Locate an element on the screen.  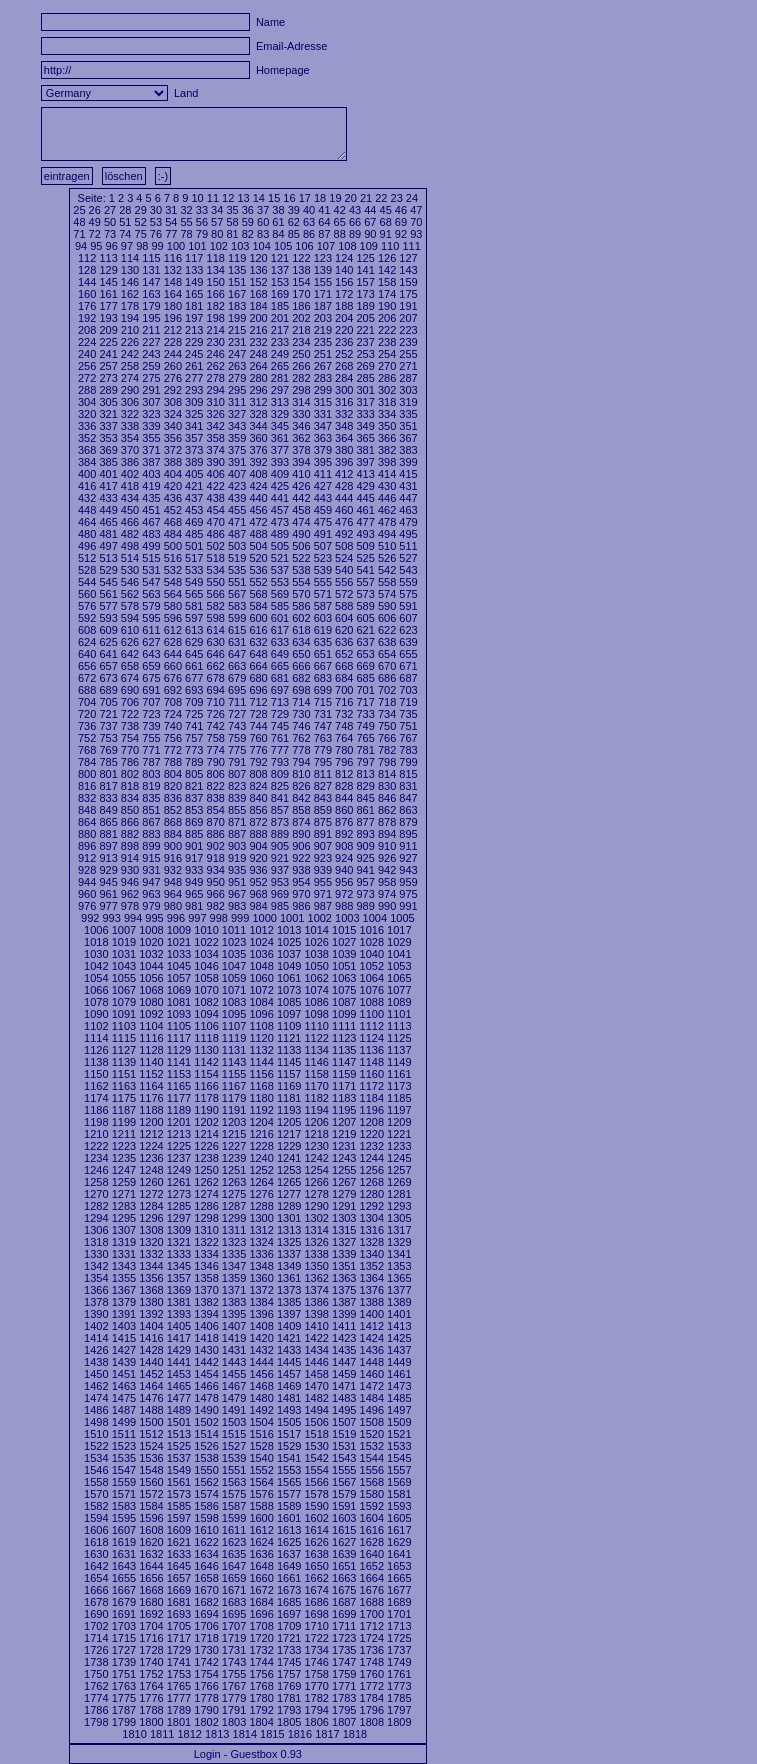
1715 is located at coordinates (124, 1638).